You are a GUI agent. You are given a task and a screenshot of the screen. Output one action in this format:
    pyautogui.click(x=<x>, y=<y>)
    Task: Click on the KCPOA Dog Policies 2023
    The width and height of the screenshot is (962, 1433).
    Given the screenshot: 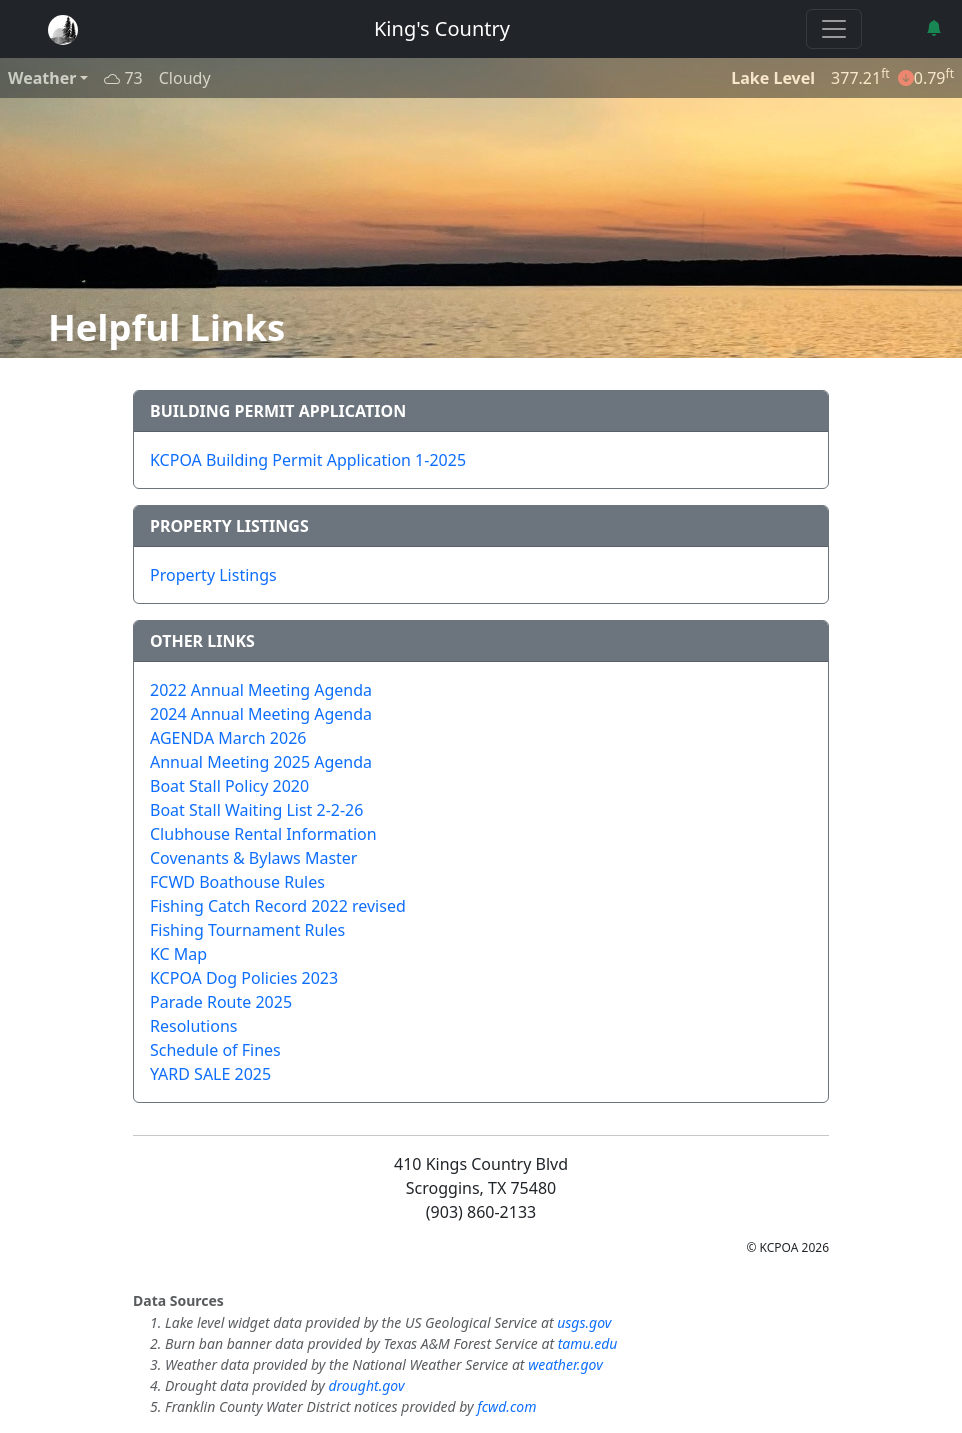 What is the action you would take?
    pyautogui.click(x=244, y=978)
    